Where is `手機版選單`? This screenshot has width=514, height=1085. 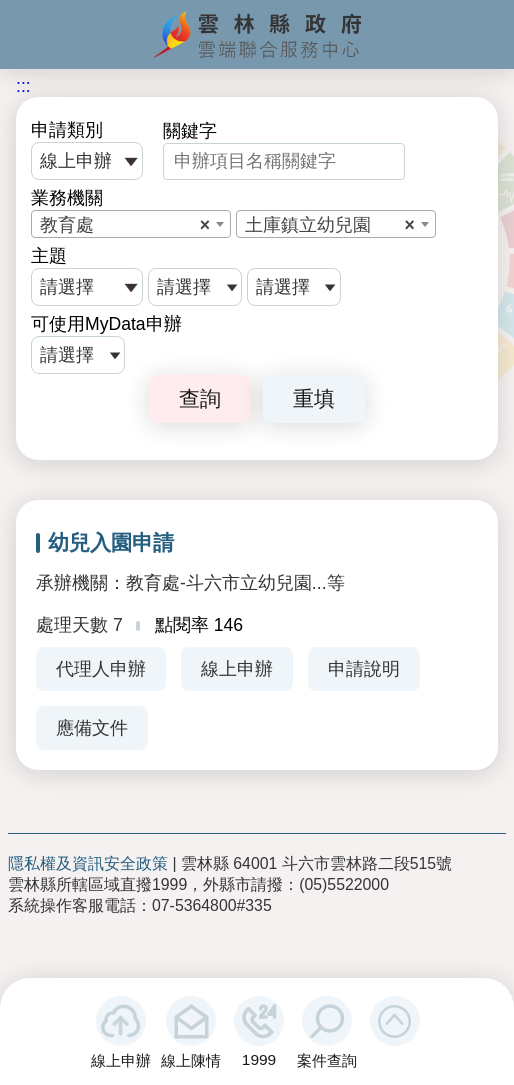 手機版選單 is located at coordinates (28, 31).